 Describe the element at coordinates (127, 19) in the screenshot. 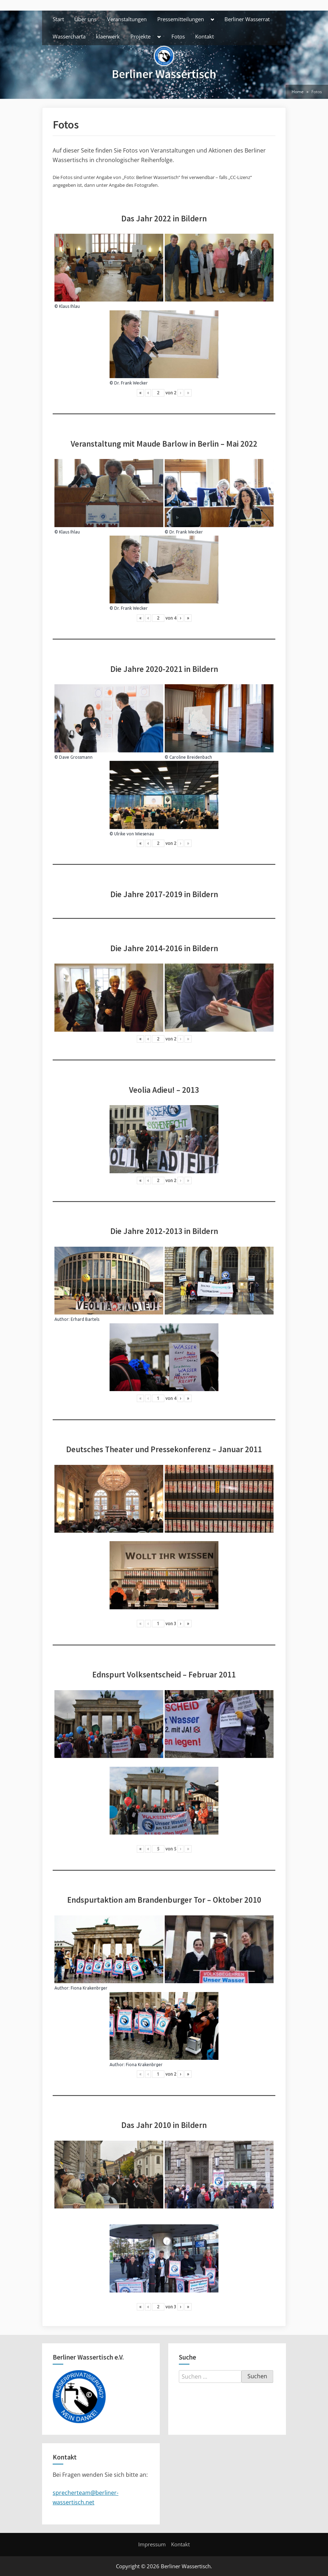

I see `Veranstaltungen` at that location.